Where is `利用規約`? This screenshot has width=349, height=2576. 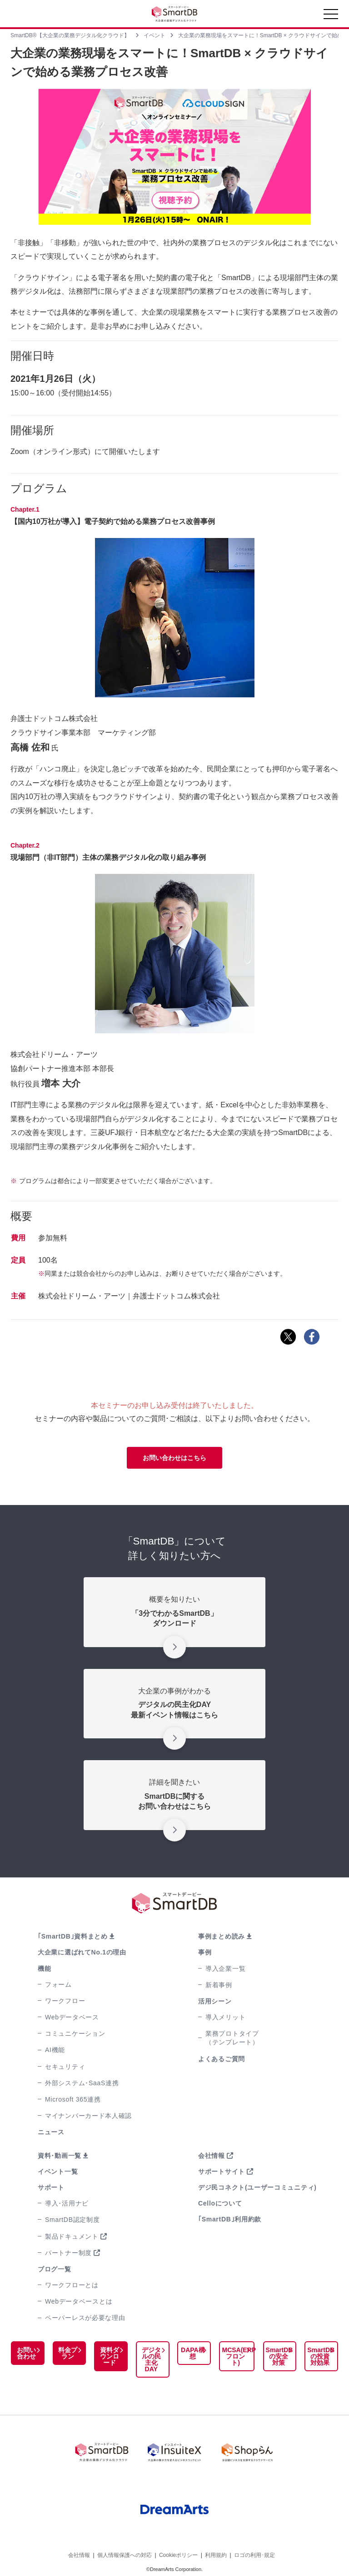 利用規約 is located at coordinates (216, 2548).